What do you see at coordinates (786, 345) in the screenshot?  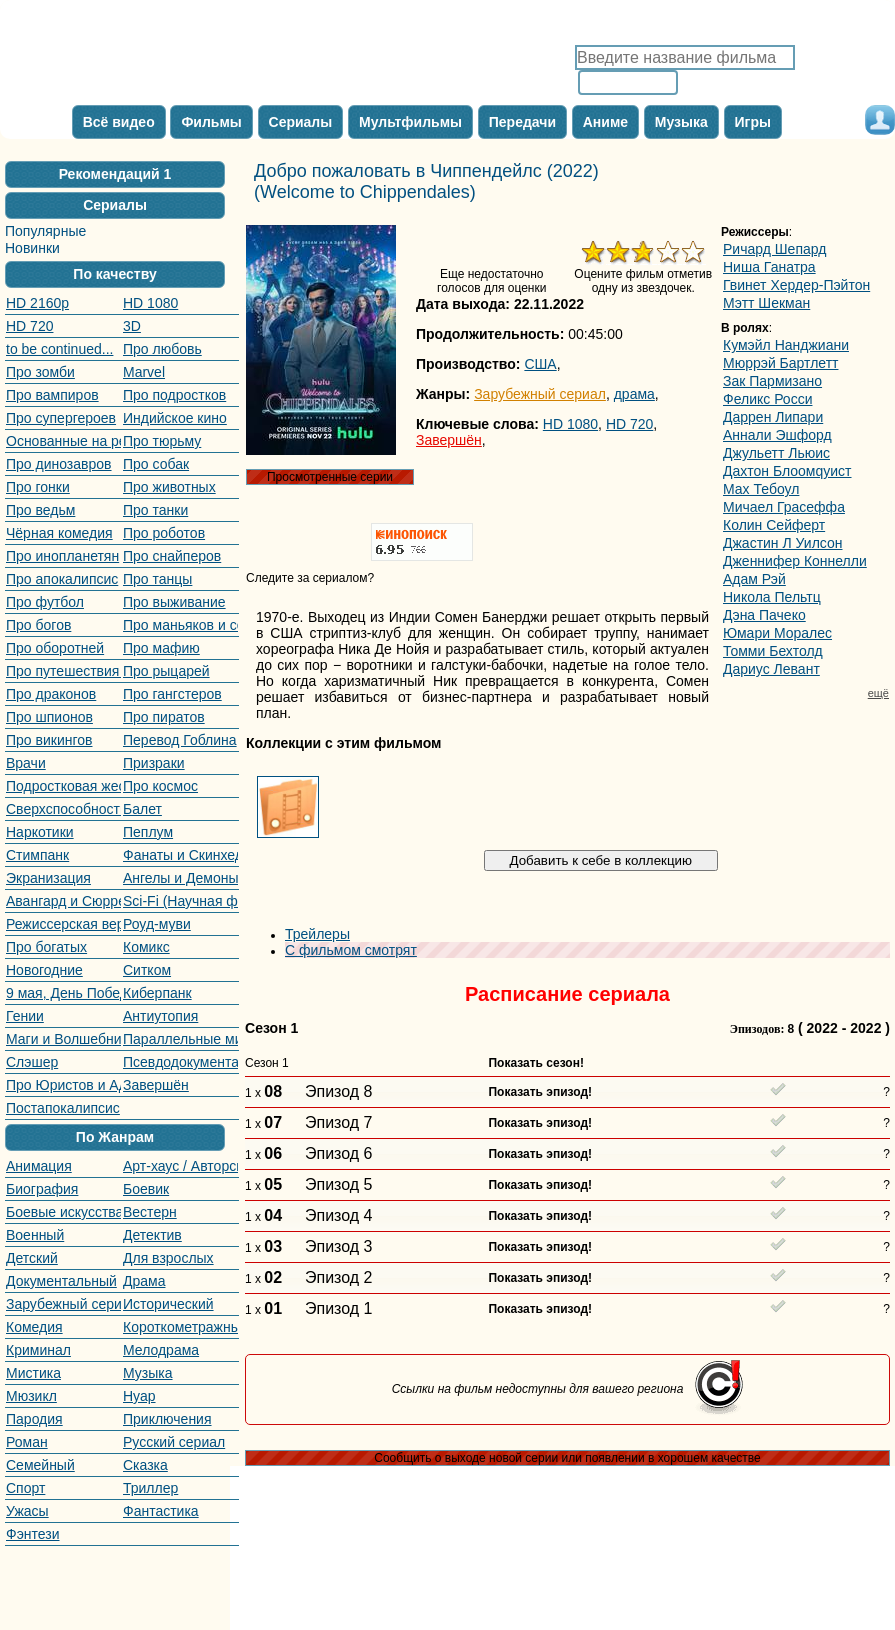 I see `Кумэйл Нанджиани` at bounding box center [786, 345].